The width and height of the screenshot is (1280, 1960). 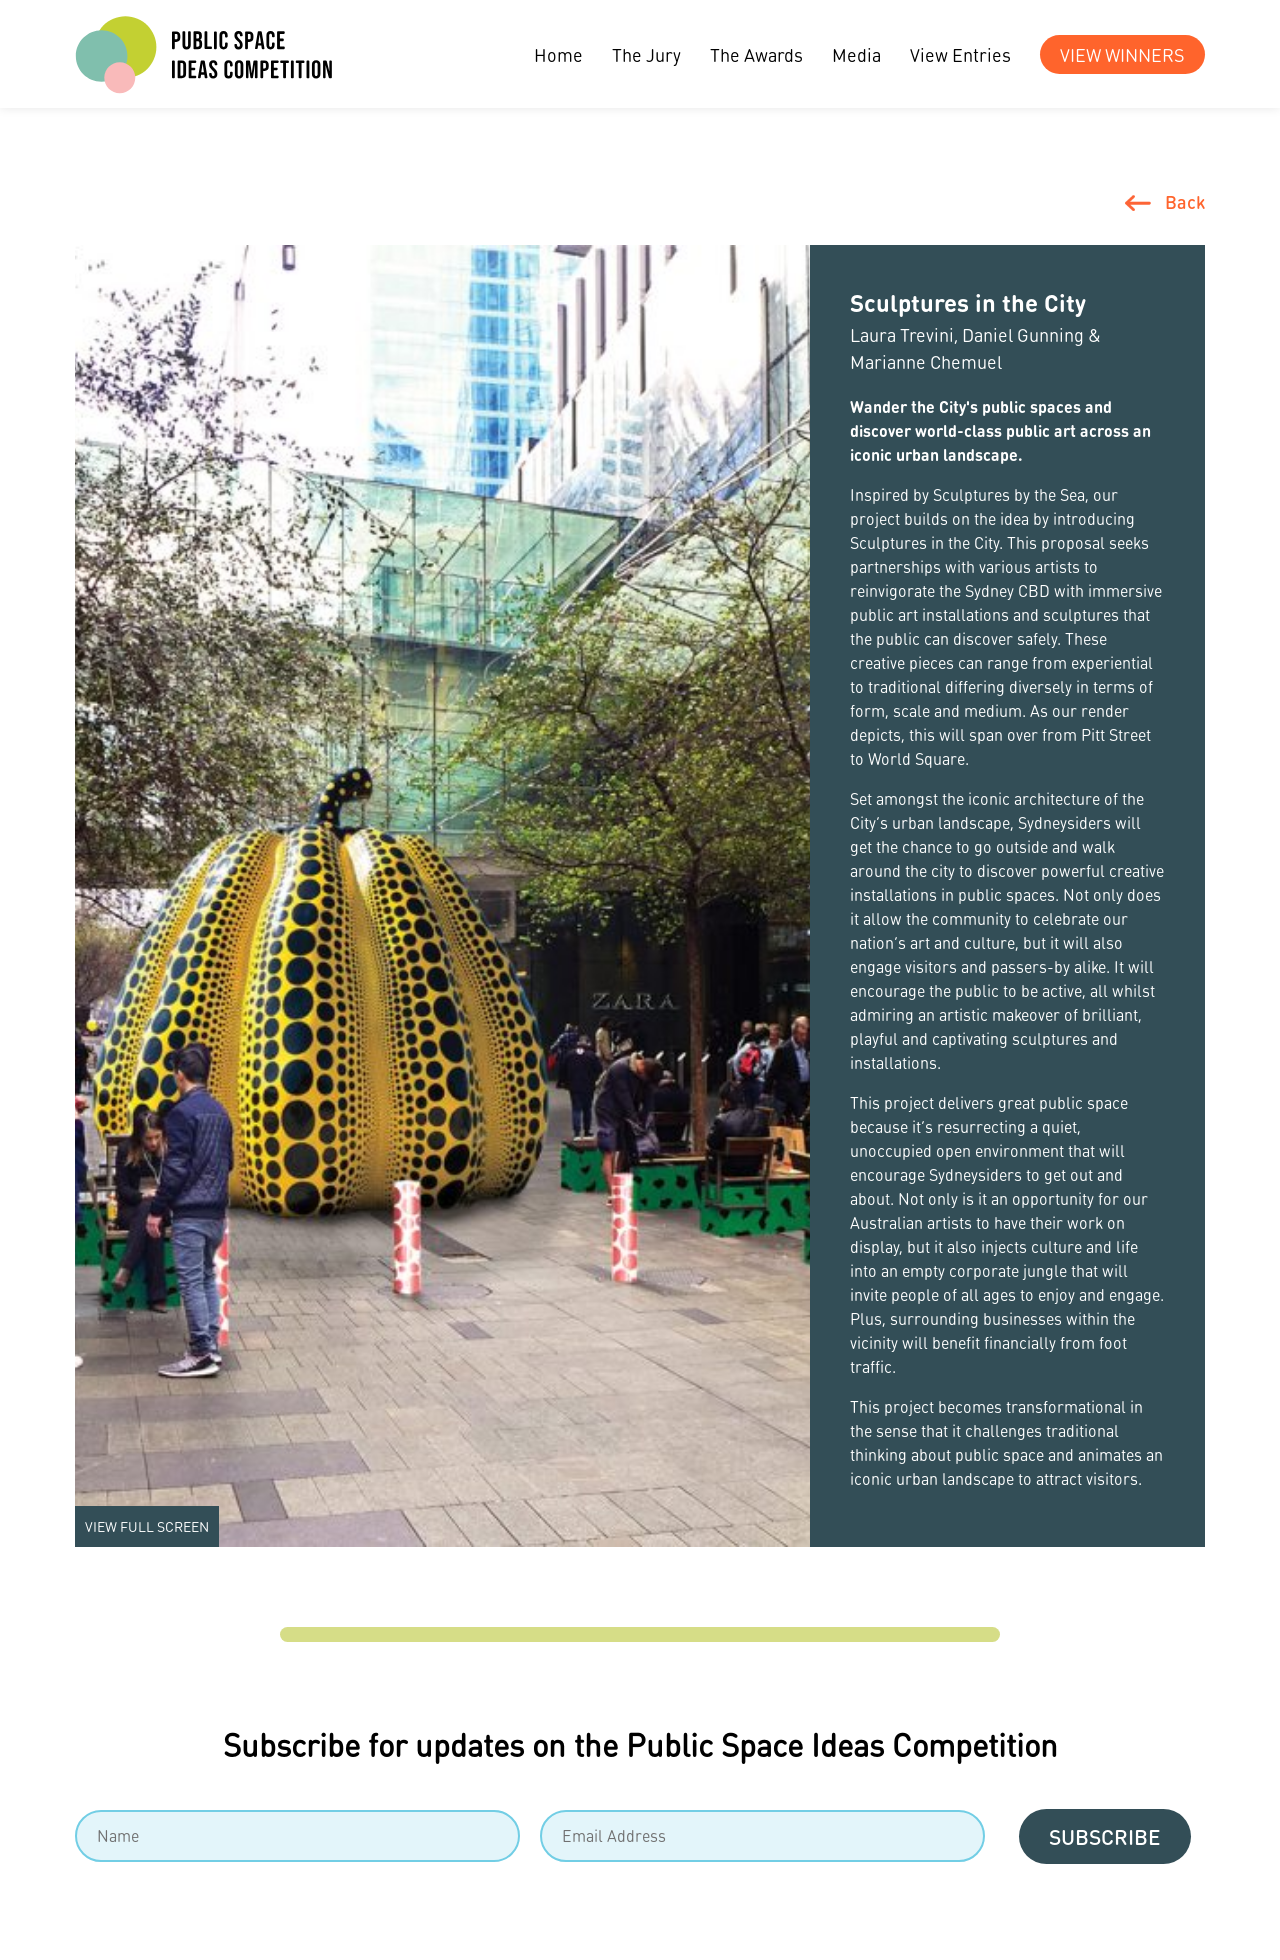 What do you see at coordinates (1185, 201) in the screenshot?
I see `Back` at bounding box center [1185, 201].